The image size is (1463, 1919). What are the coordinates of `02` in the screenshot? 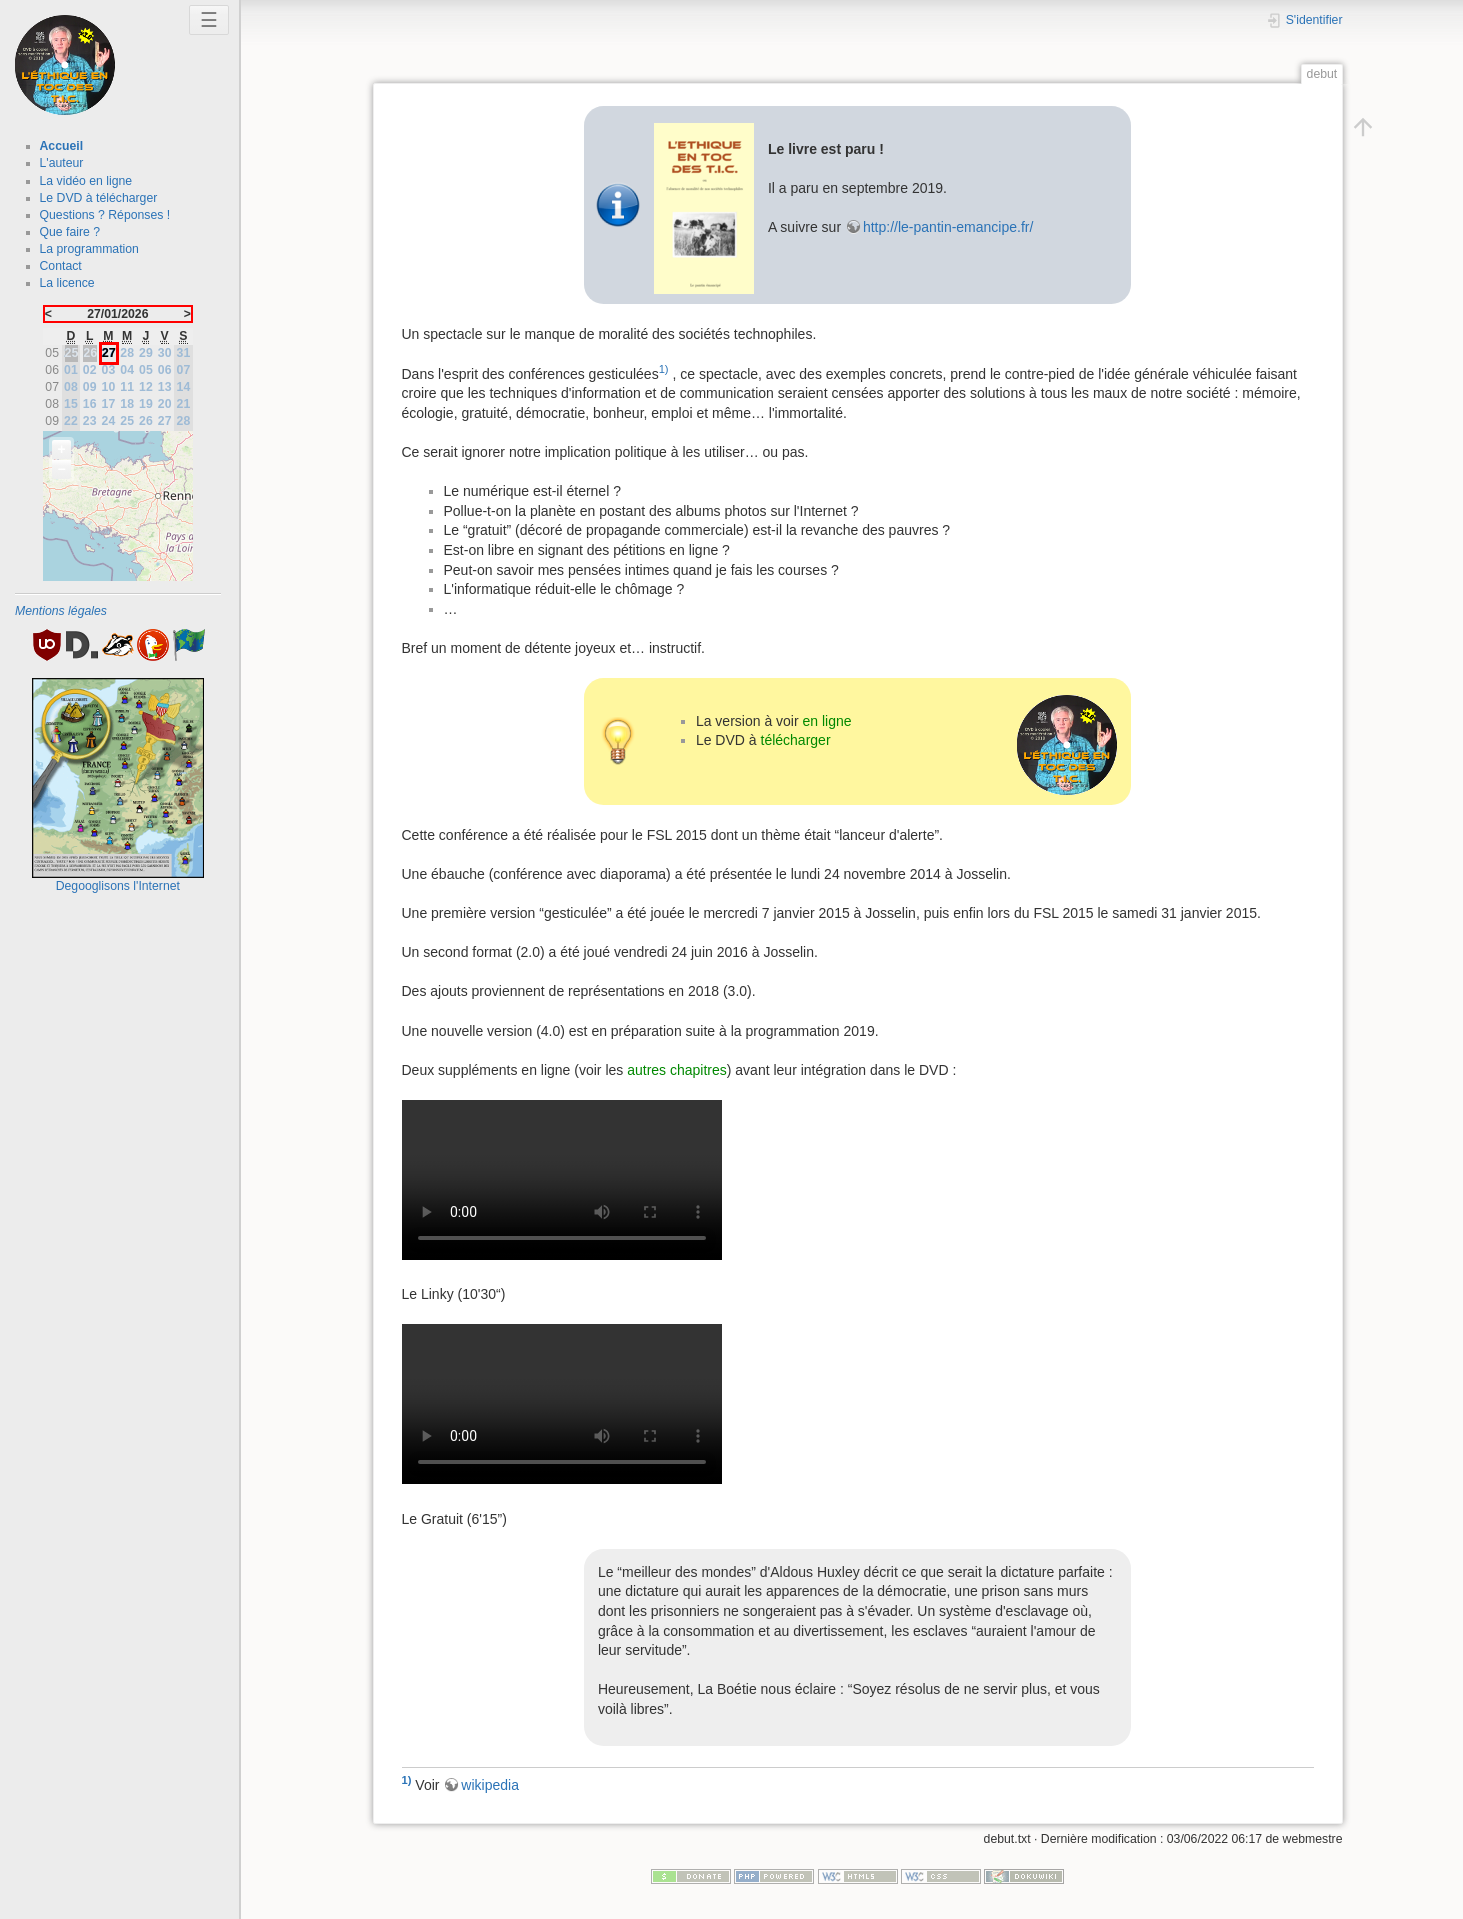 It's located at (90, 370).